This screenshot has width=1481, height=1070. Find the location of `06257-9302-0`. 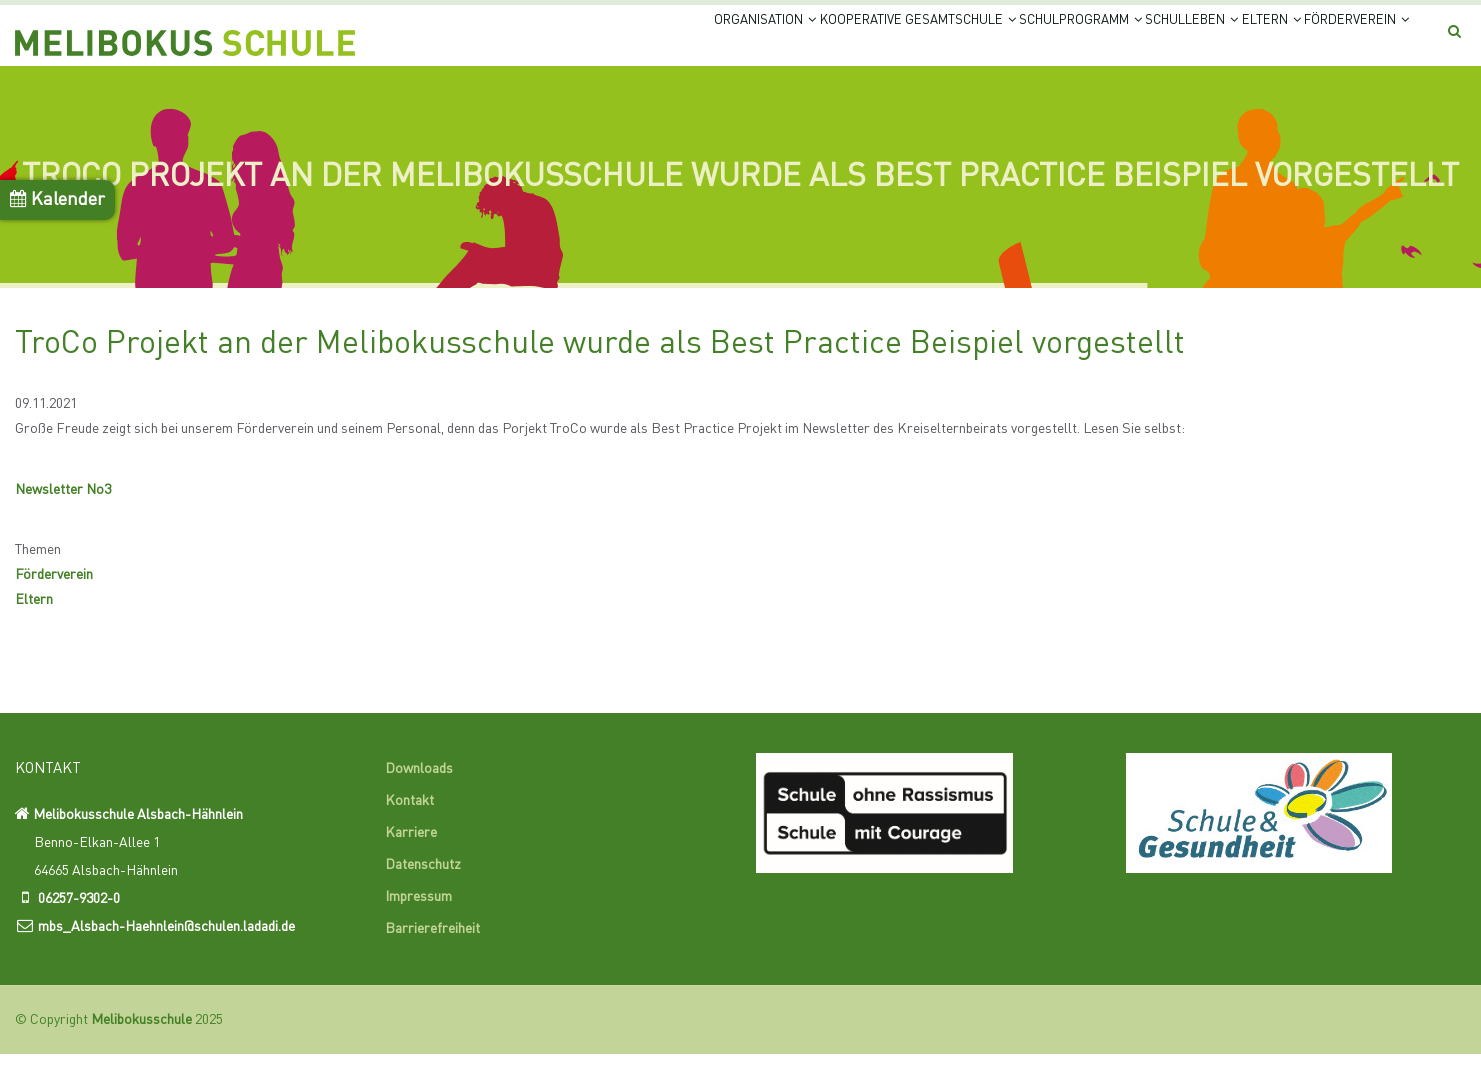

06257-9302-0 is located at coordinates (79, 915).